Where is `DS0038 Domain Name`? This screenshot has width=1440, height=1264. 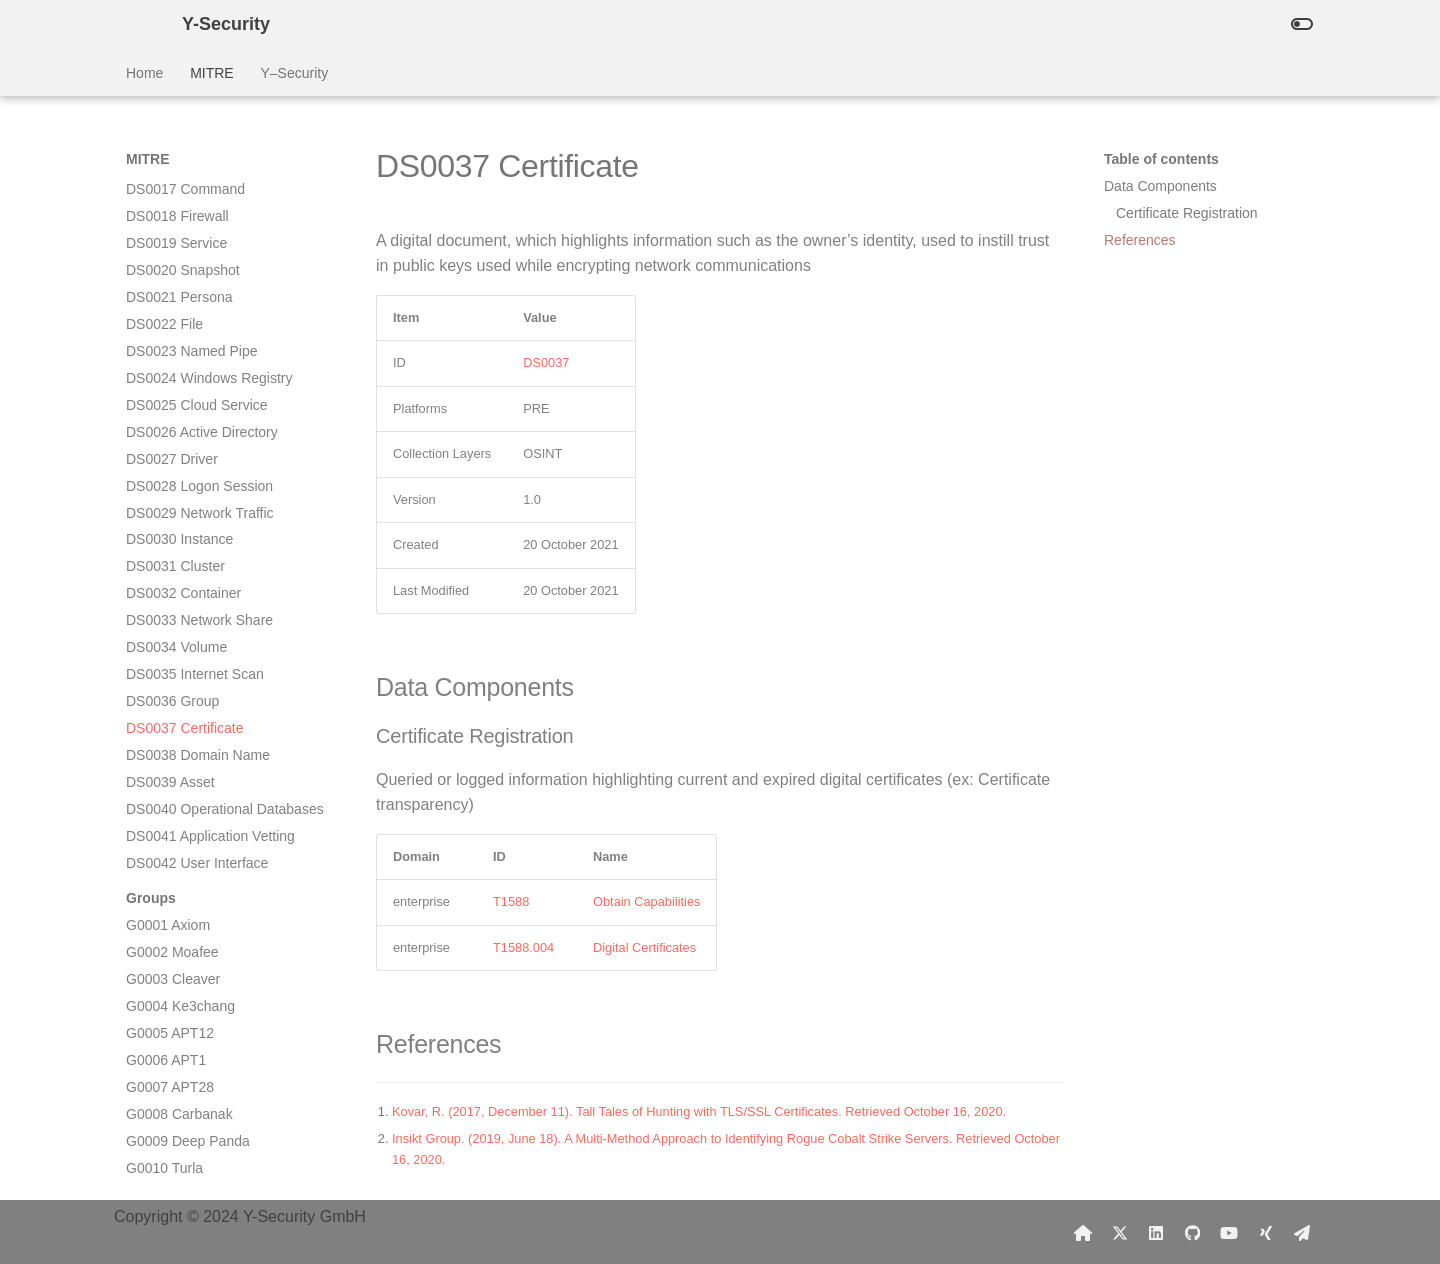
DS0038 Domain Name is located at coordinates (198, 459).